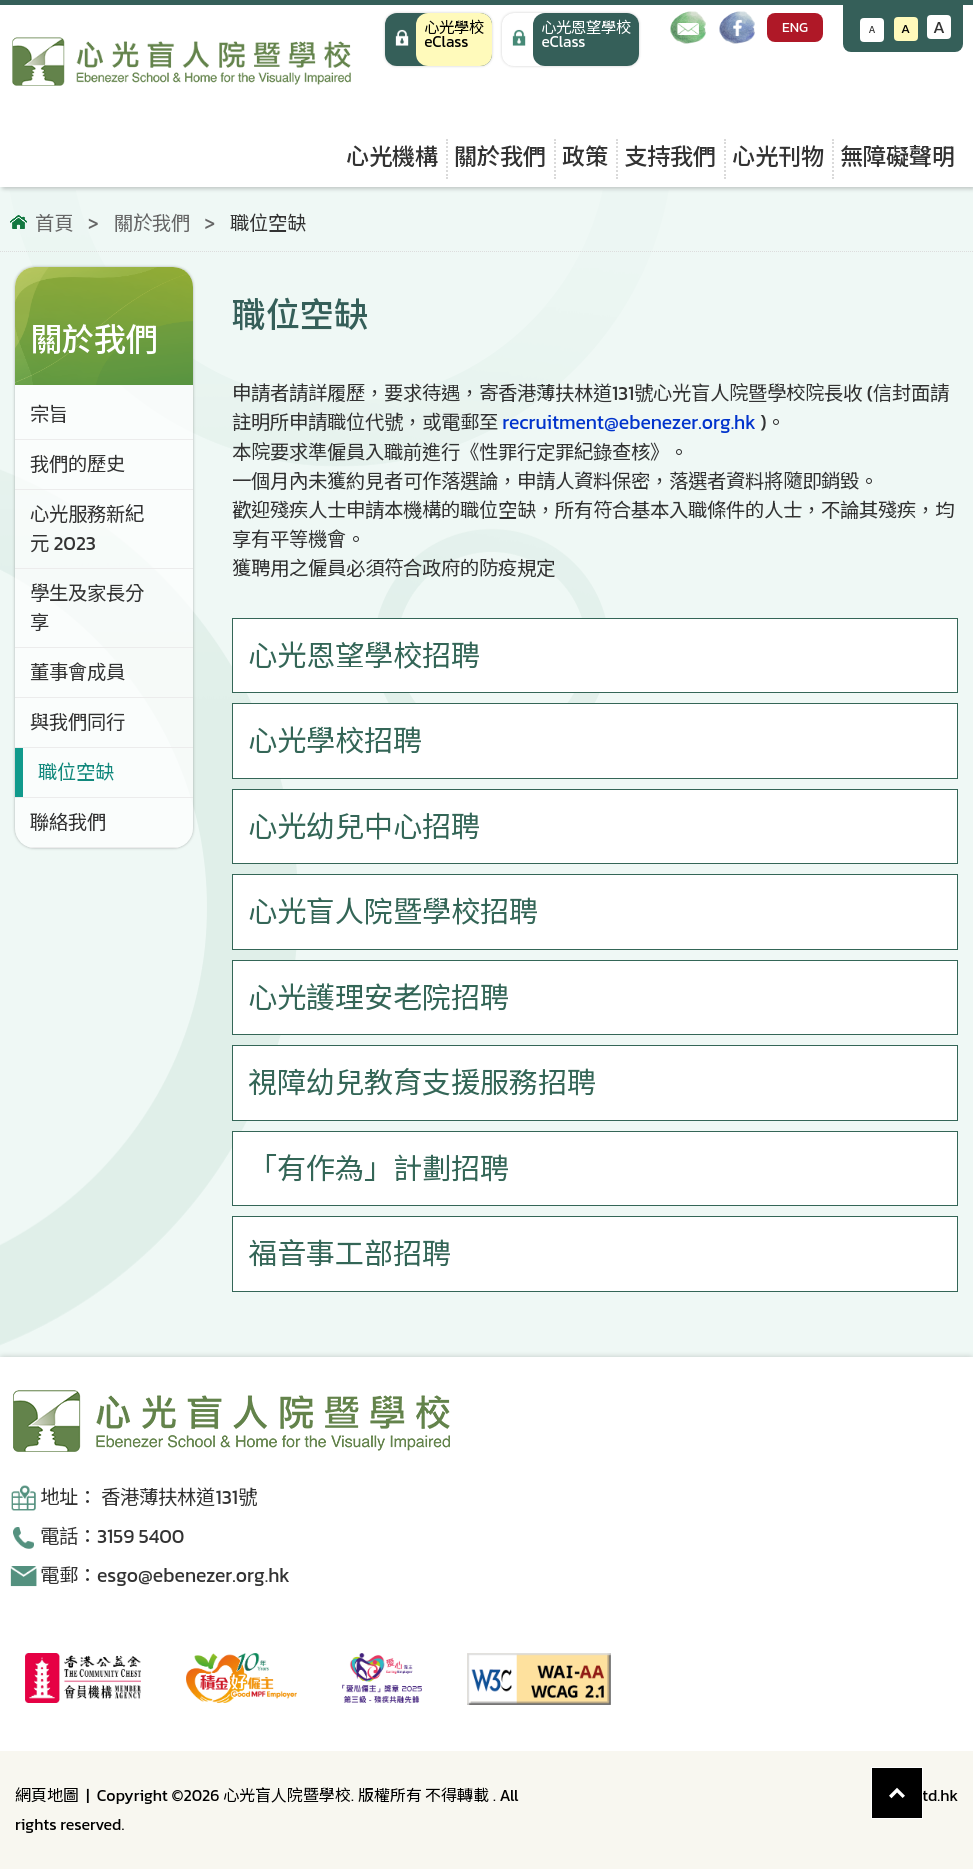 This screenshot has height=1869, width=973. What do you see at coordinates (500, 156) in the screenshot?
I see `關於我們` at bounding box center [500, 156].